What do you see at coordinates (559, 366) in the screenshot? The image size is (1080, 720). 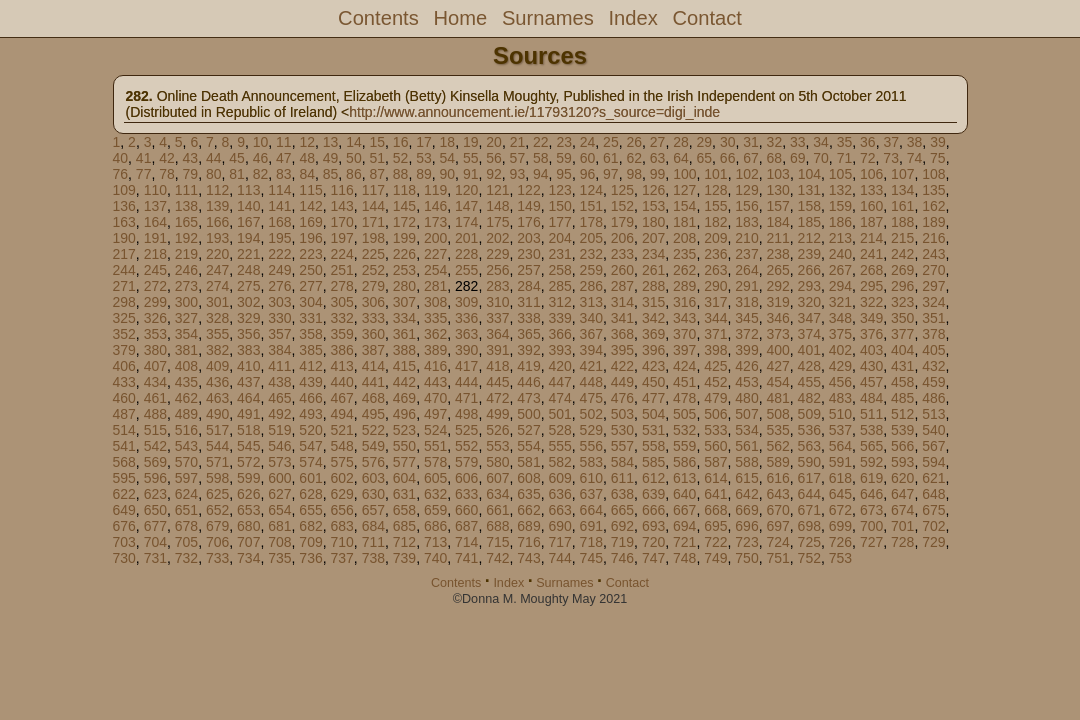 I see `420` at bounding box center [559, 366].